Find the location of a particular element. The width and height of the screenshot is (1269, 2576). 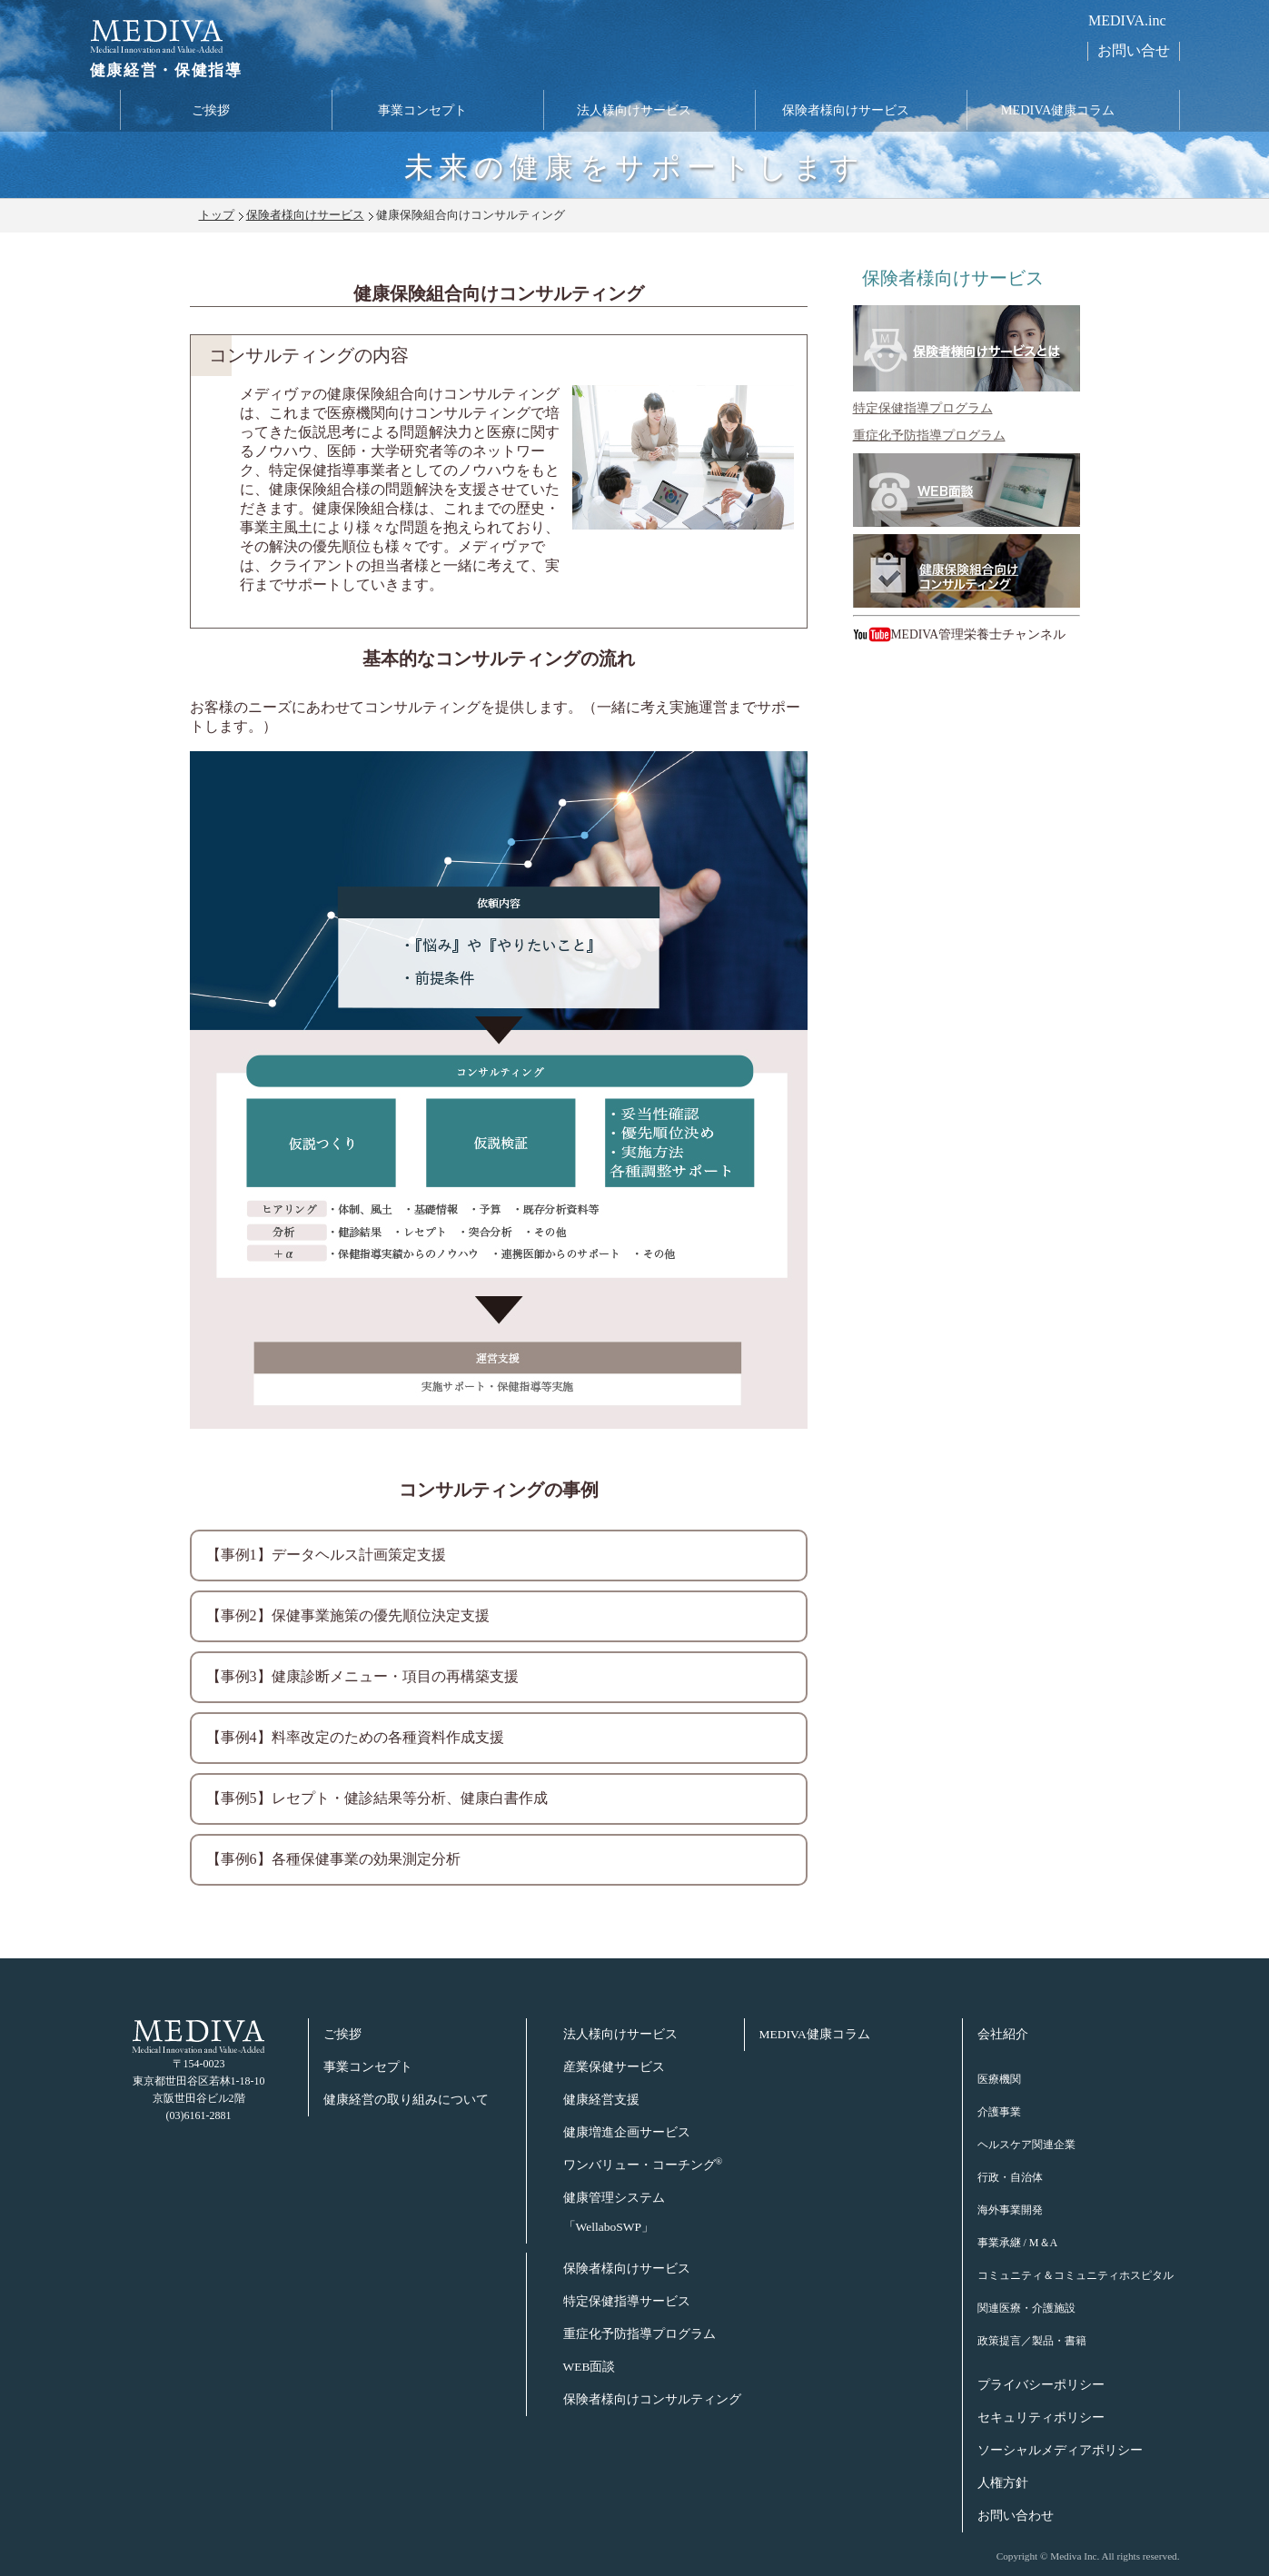

セキュリティポリシー is located at coordinates (1041, 2417).